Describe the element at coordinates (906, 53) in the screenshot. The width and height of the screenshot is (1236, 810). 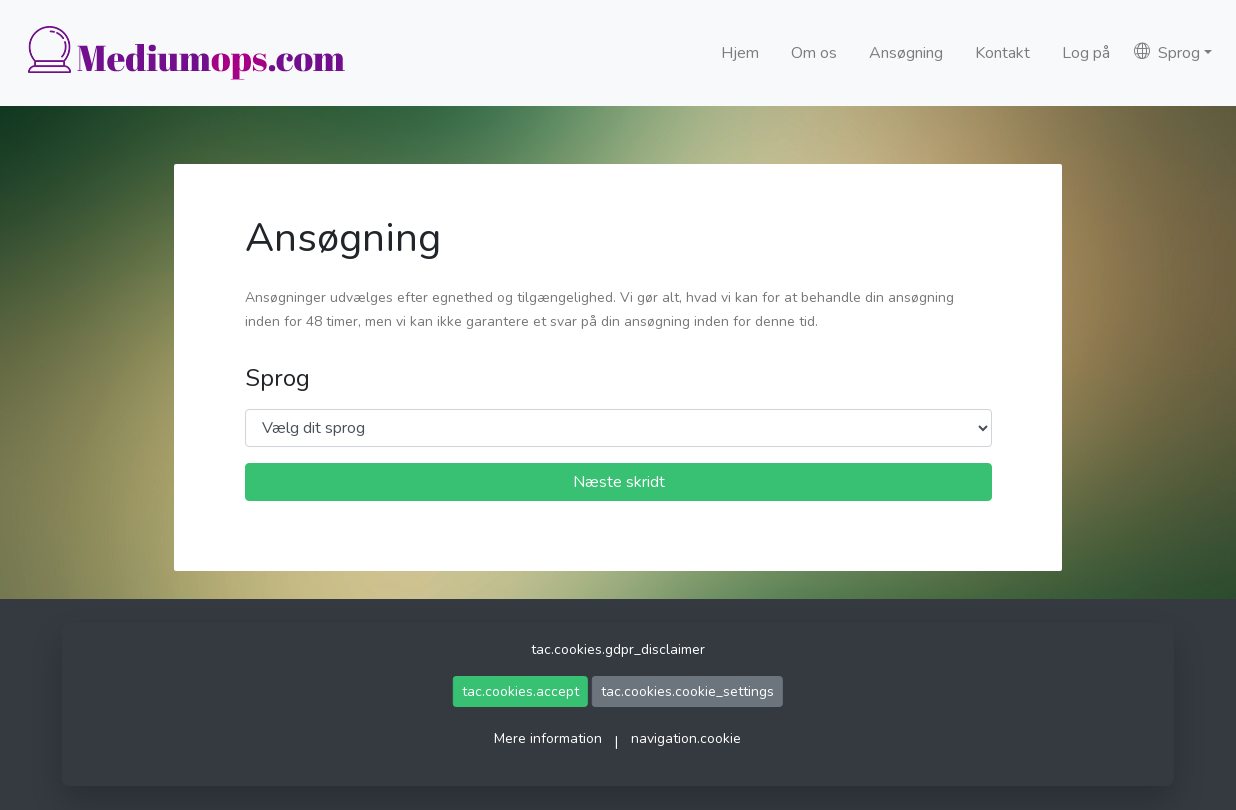
I see `Ansøgning` at that location.